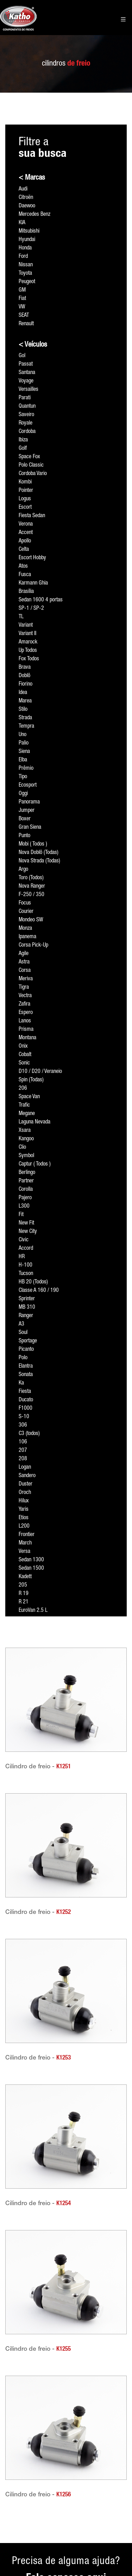  I want to click on Saveiro, so click(26, 415).